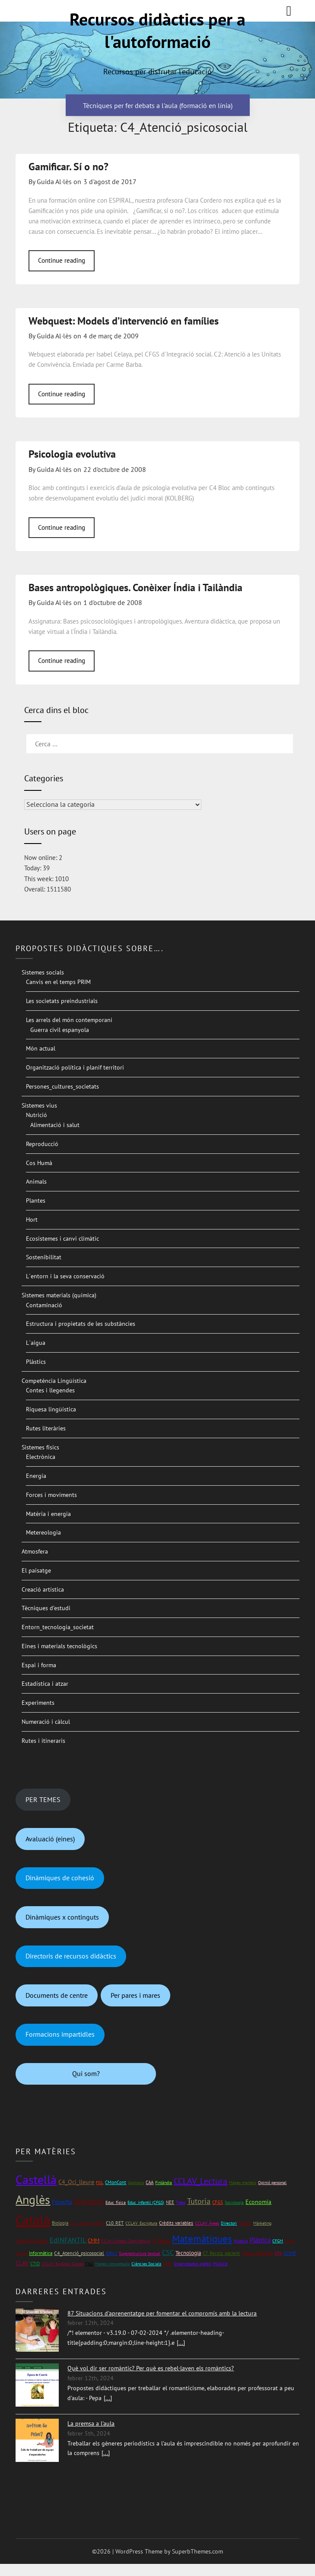 Image resolution: width=315 pixels, height=2576 pixels. I want to click on Plàstica, so click(260, 2240).